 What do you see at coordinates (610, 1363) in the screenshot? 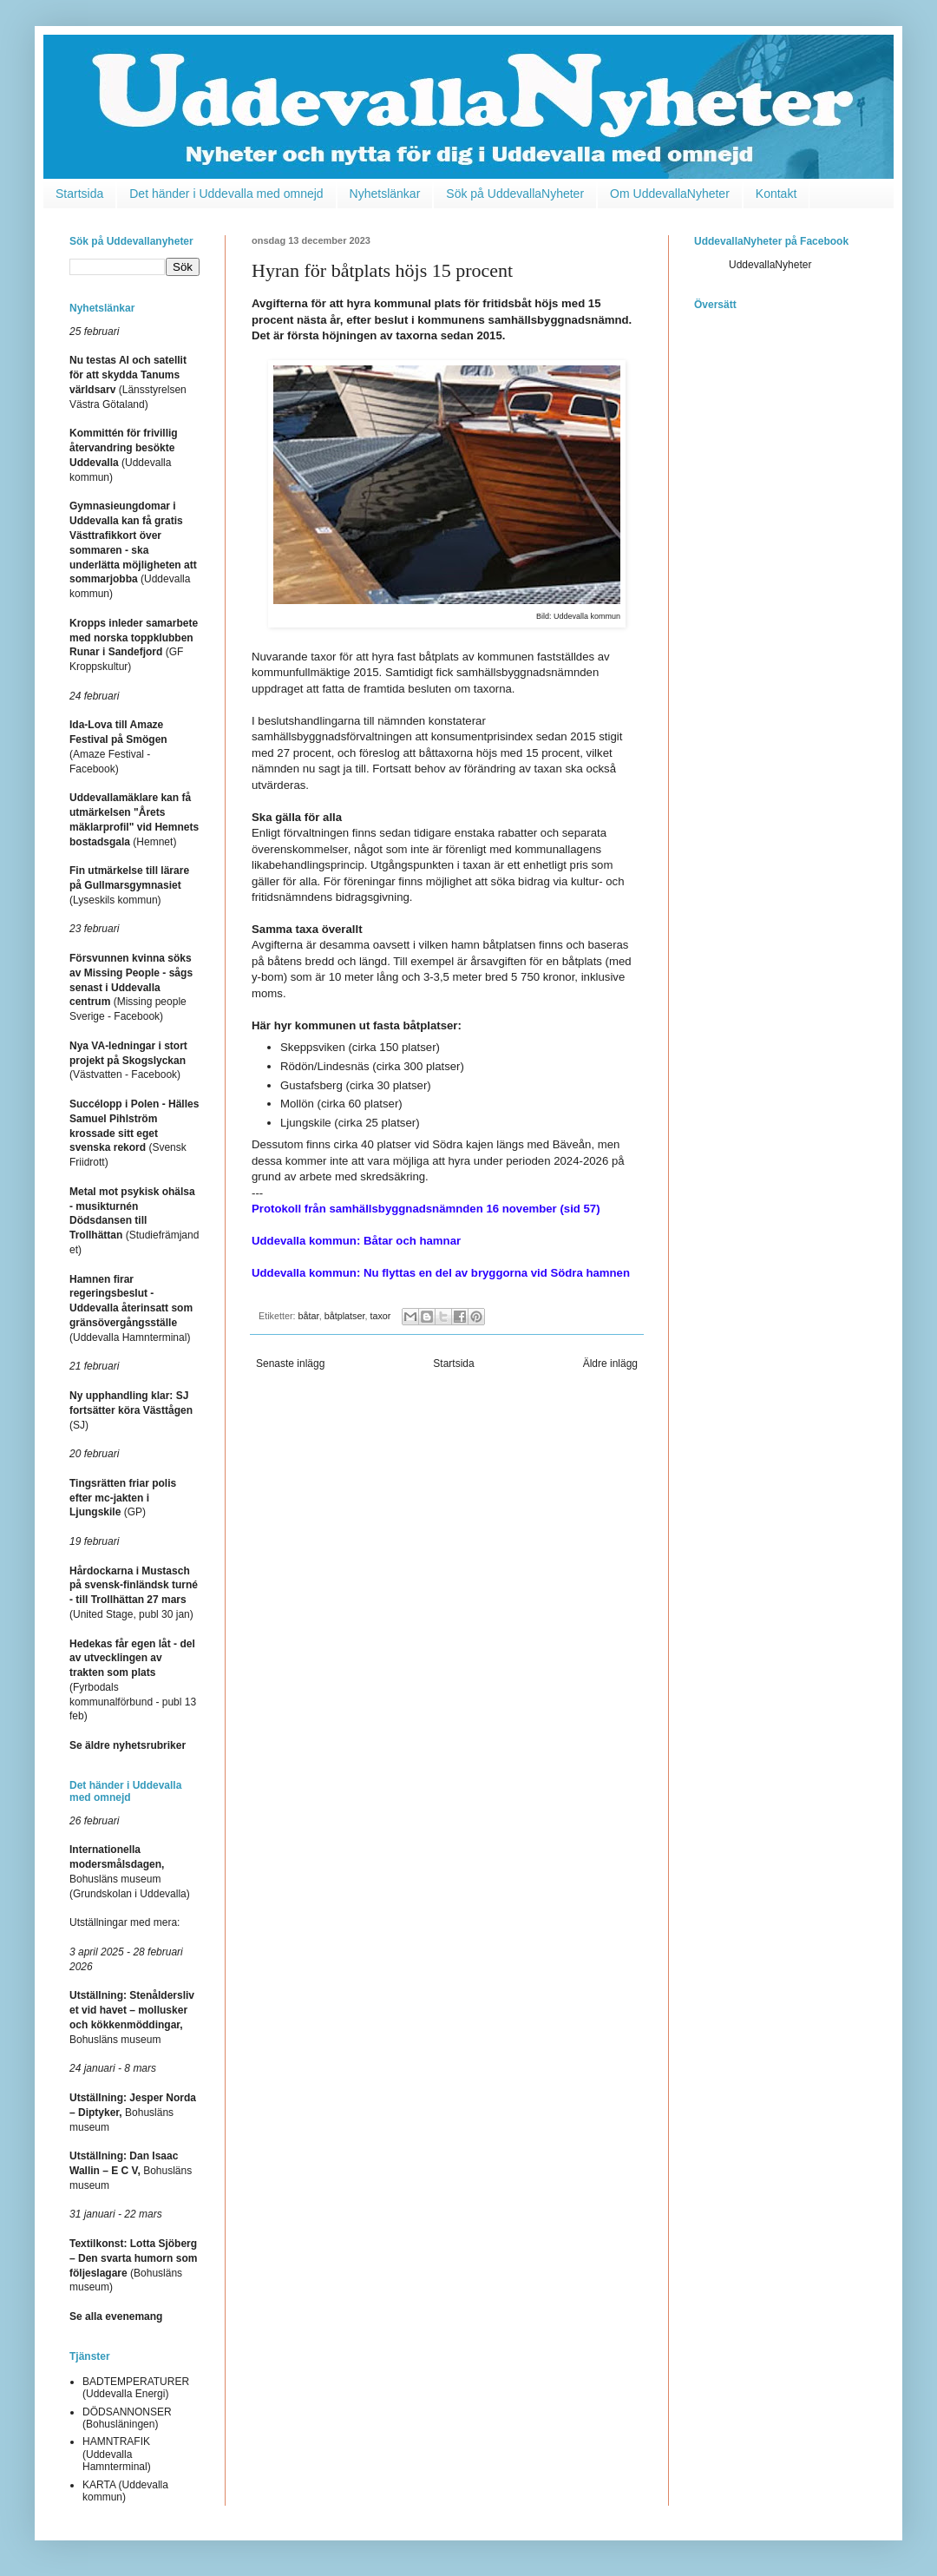
I see `Äldre inlägg` at bounding box center [610, 1363].